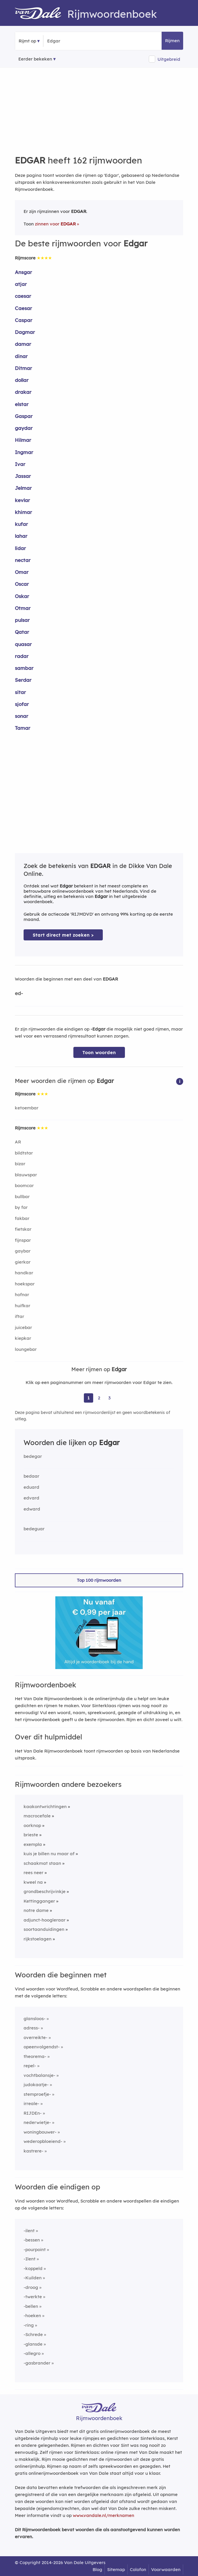 This screenshot has width=198, height=2576. What do you see at coordinates (19, 993) in the screenshot?
I see `ed-` at bounding box center [19, 993].